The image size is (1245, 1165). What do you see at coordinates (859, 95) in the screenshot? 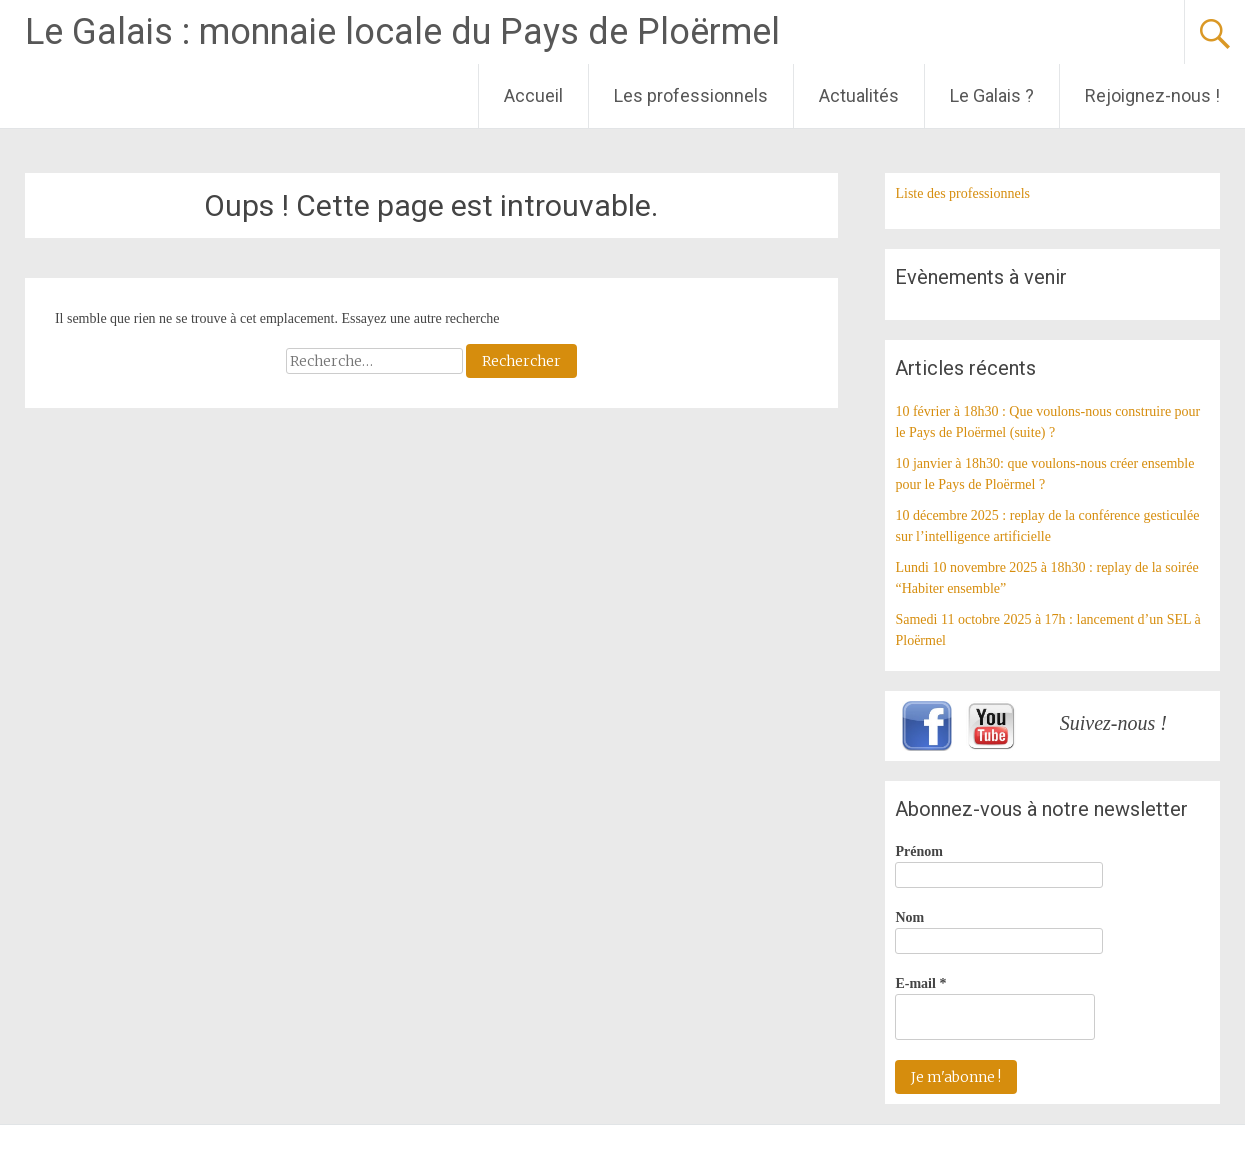
I see `Actualités` at bounding box center [859, 95].